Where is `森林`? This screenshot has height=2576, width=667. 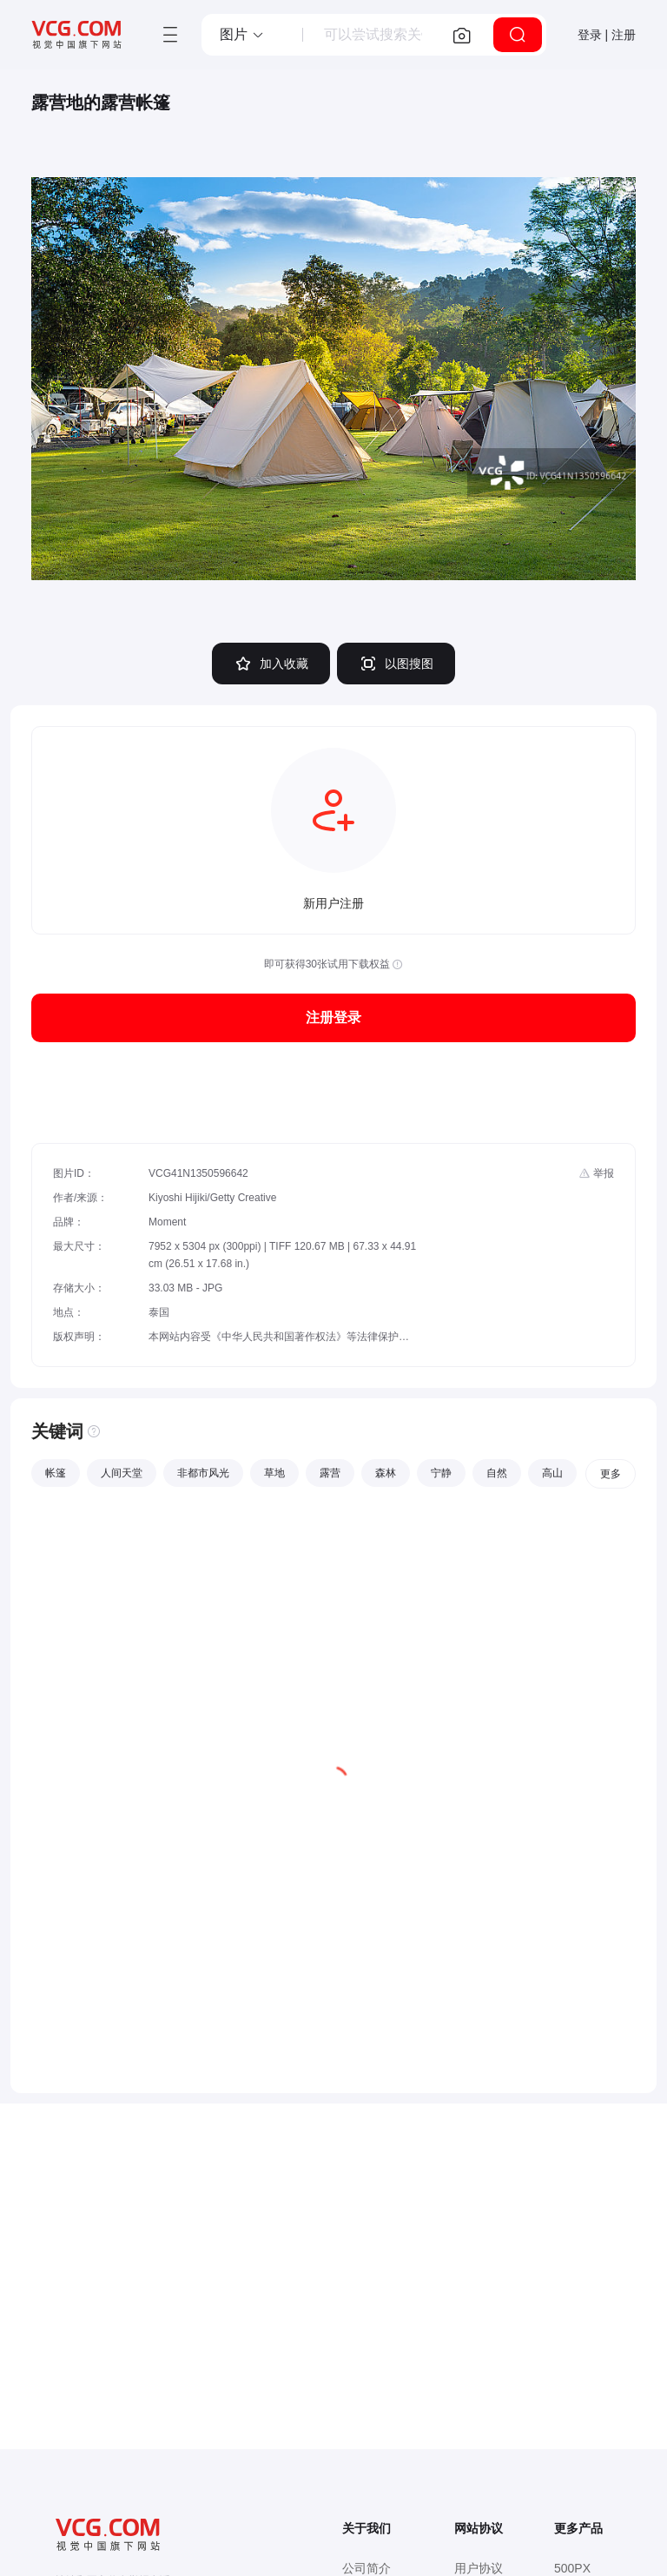
森林 is located at coordinates (385, 1473).